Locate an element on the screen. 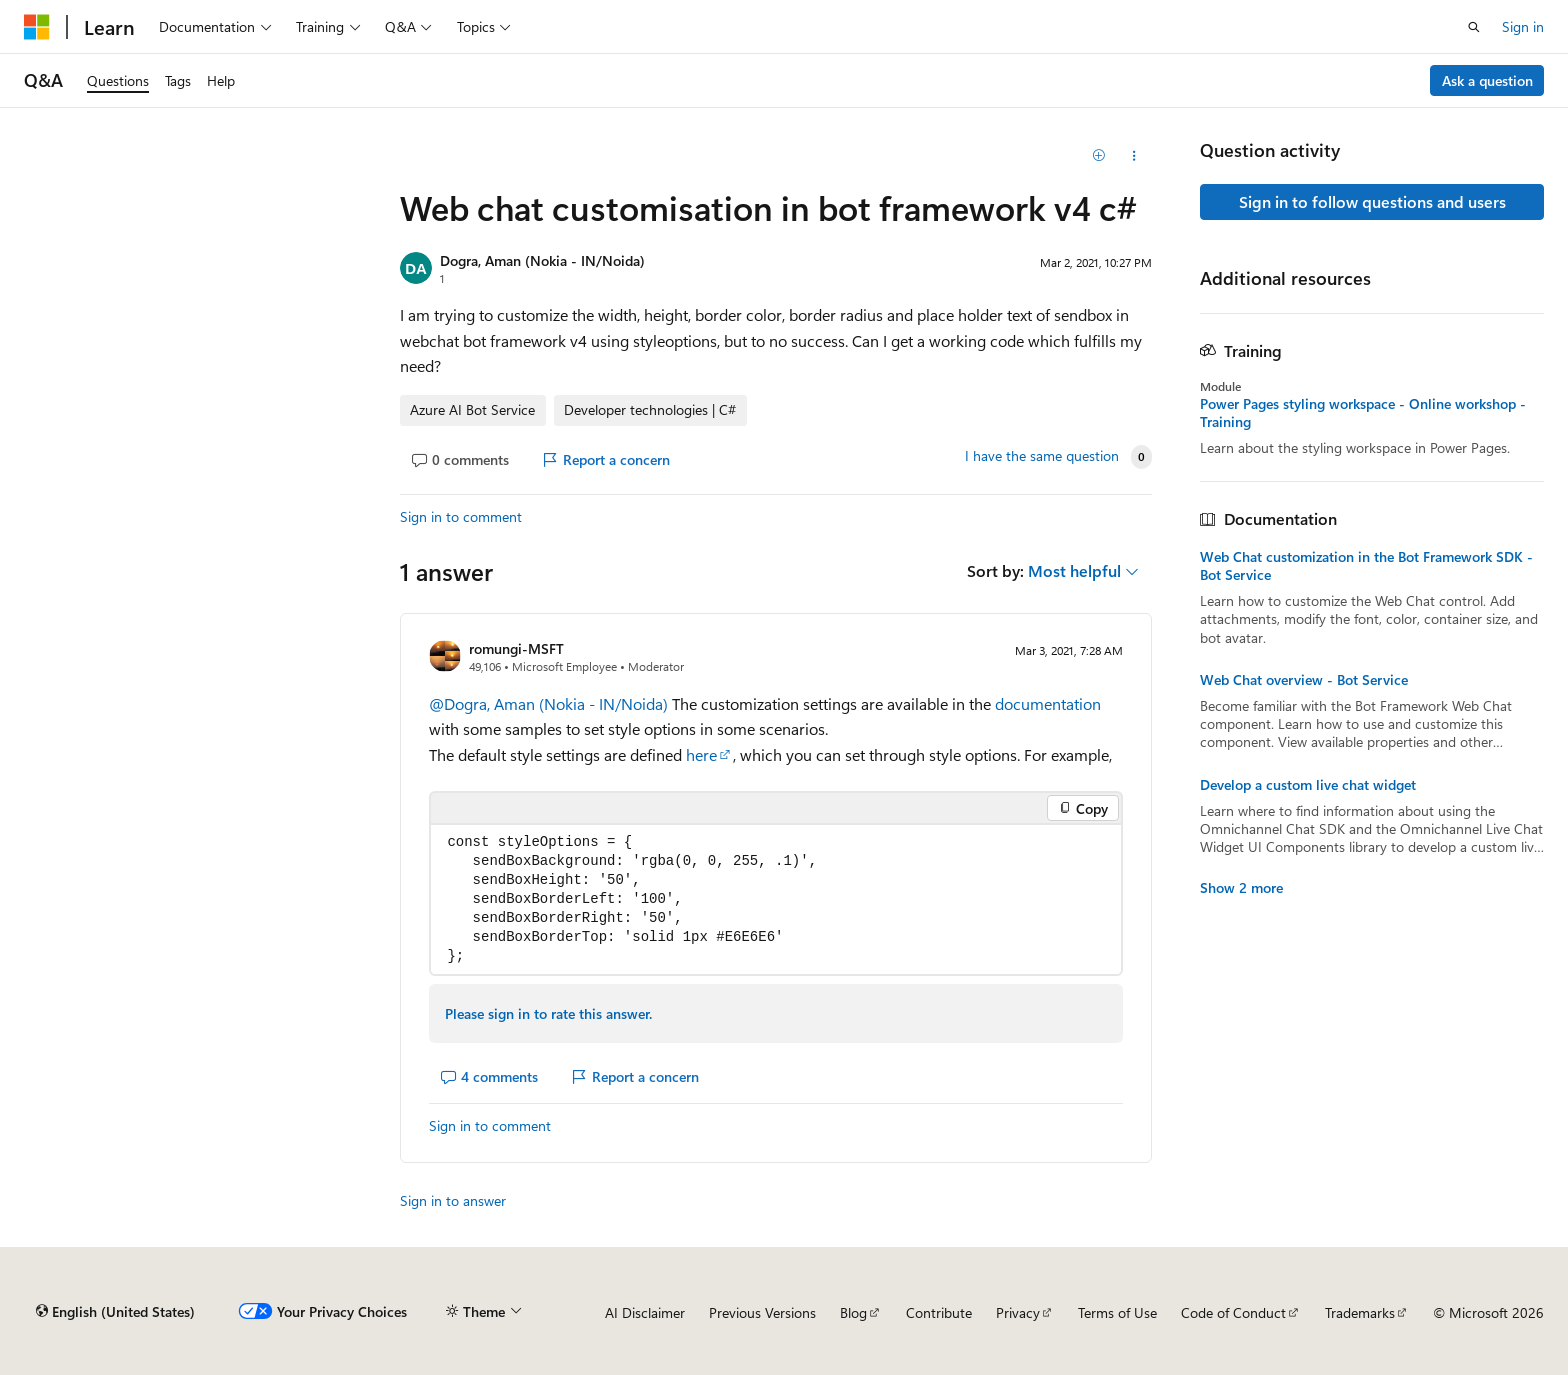 This screenshot has height=1375, width=1568. Web Chat customization in the Bot Framework SDK - Bot Service is located at coordinates (1366, 566).